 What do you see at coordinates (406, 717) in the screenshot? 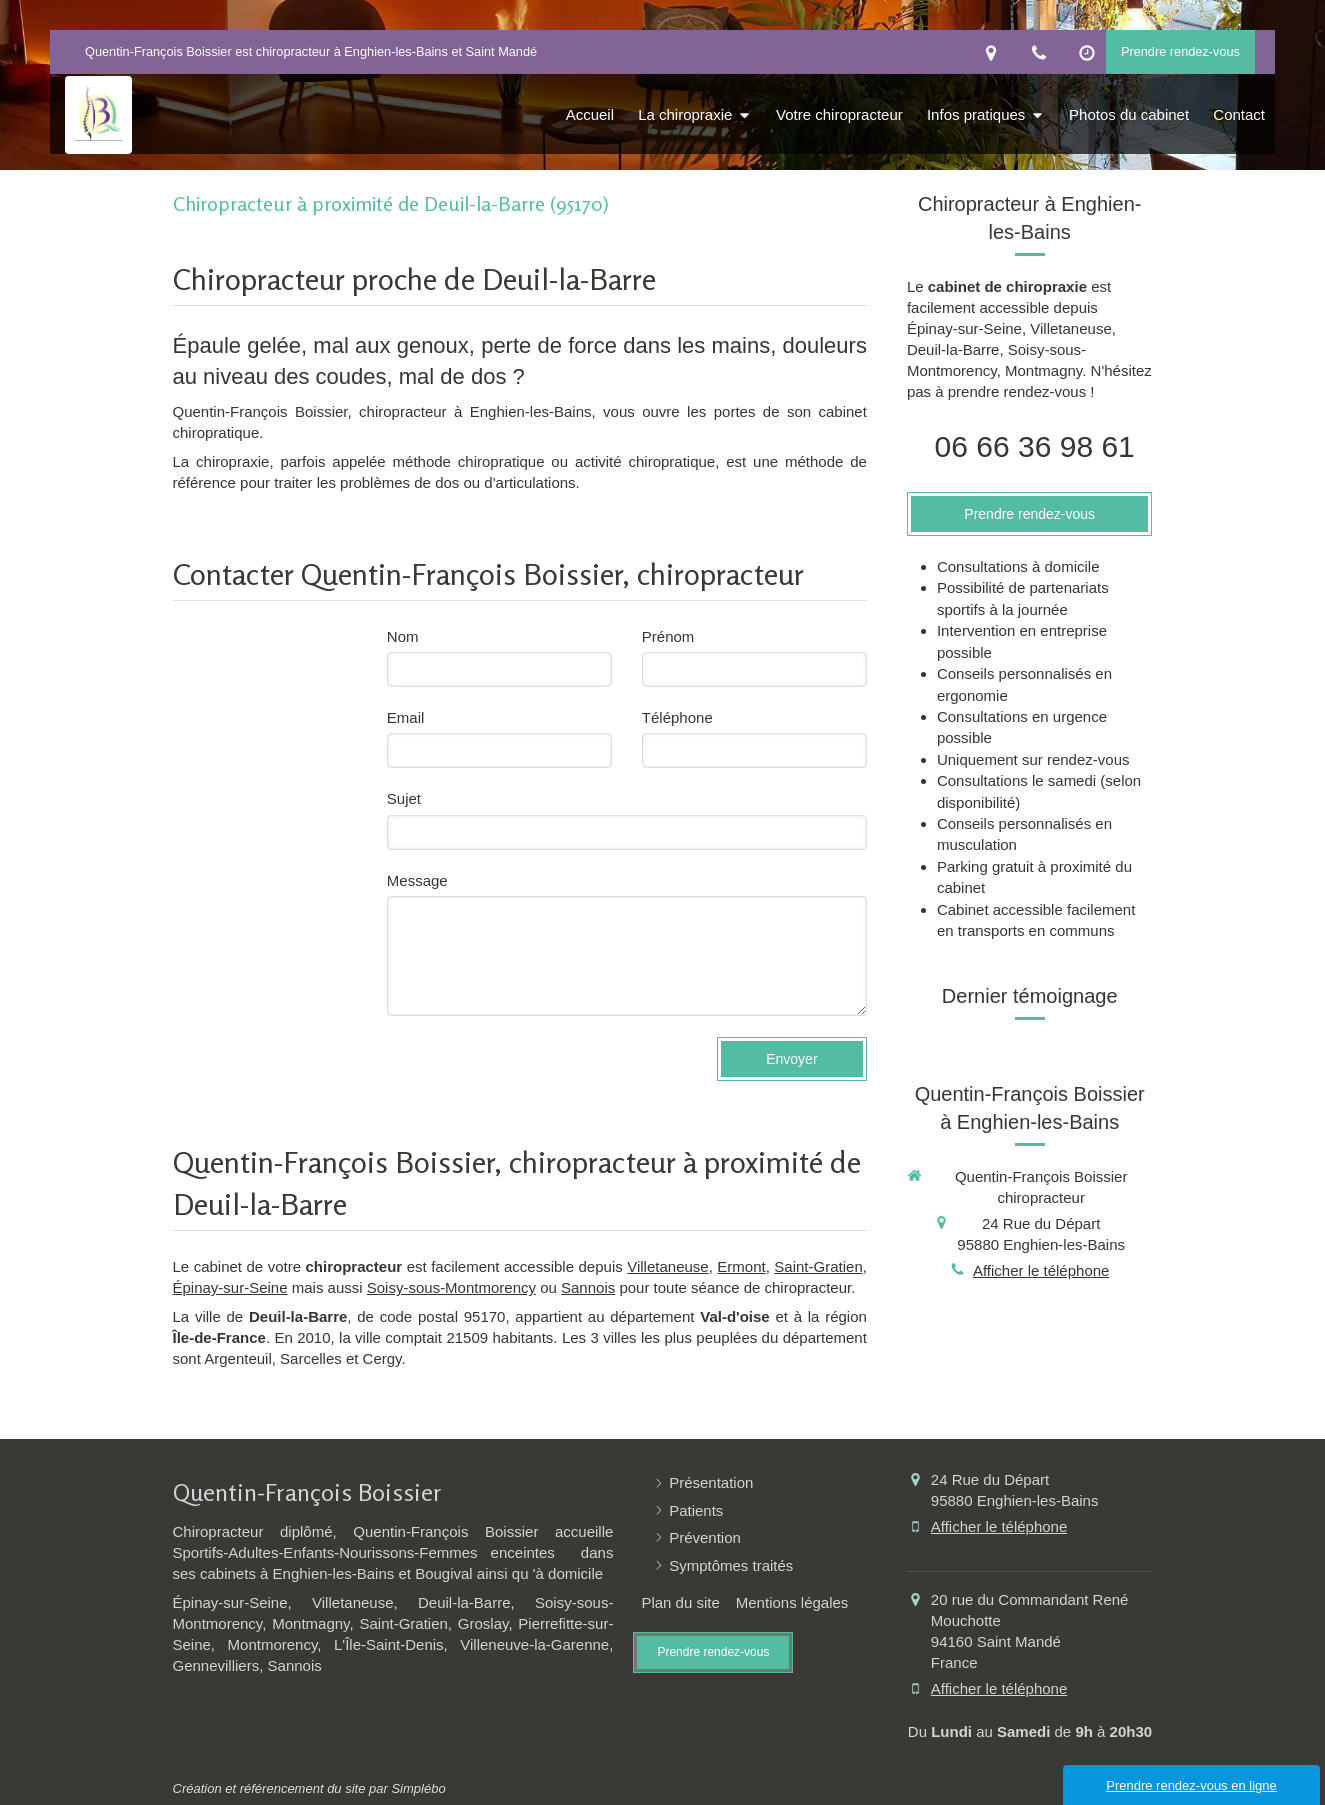
I see `Email` at bounding box center [406, 717].